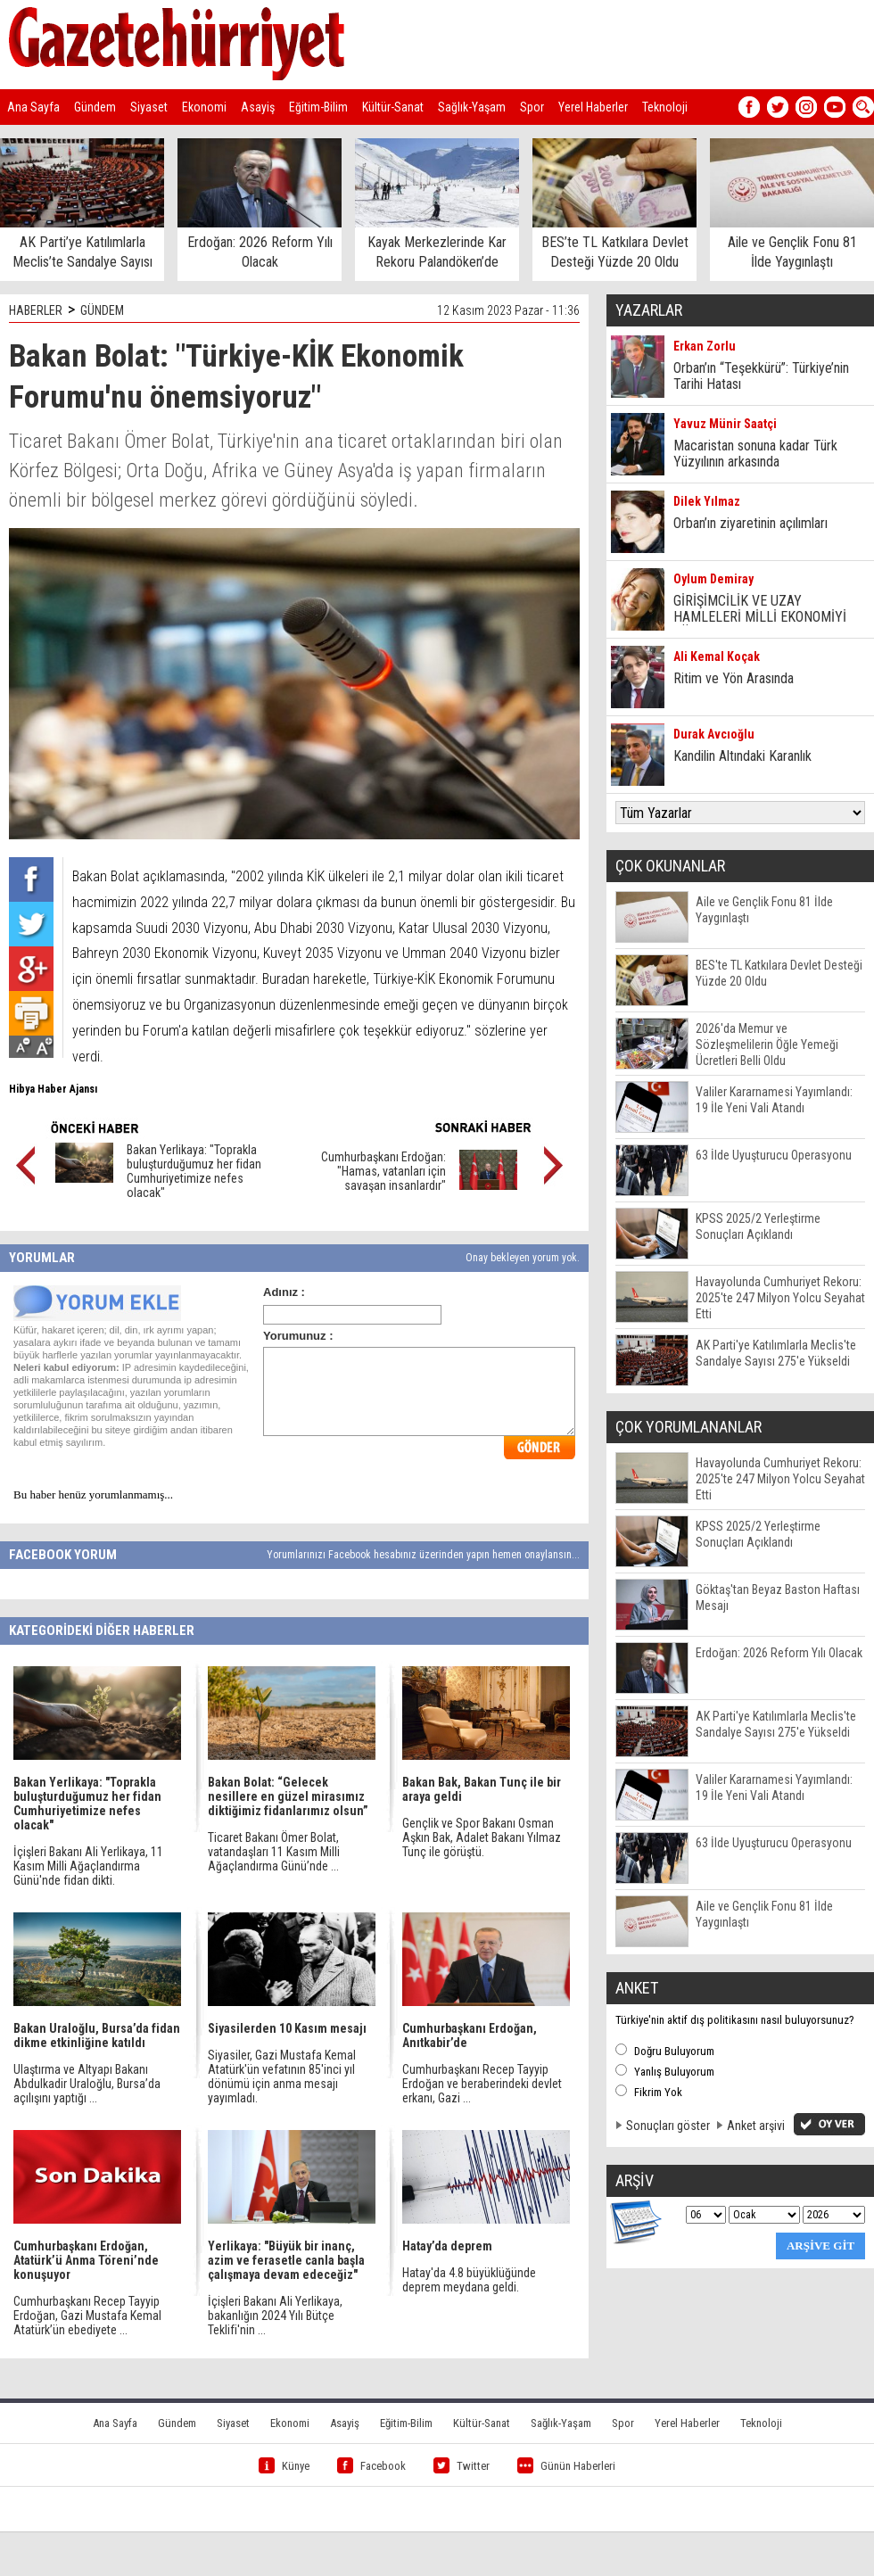 This screenshot has width=874, height=2576. What do you see at coordinates (371, 2466) in the screenshot?
I see `Facebook` at bounding box center [371, 2466].